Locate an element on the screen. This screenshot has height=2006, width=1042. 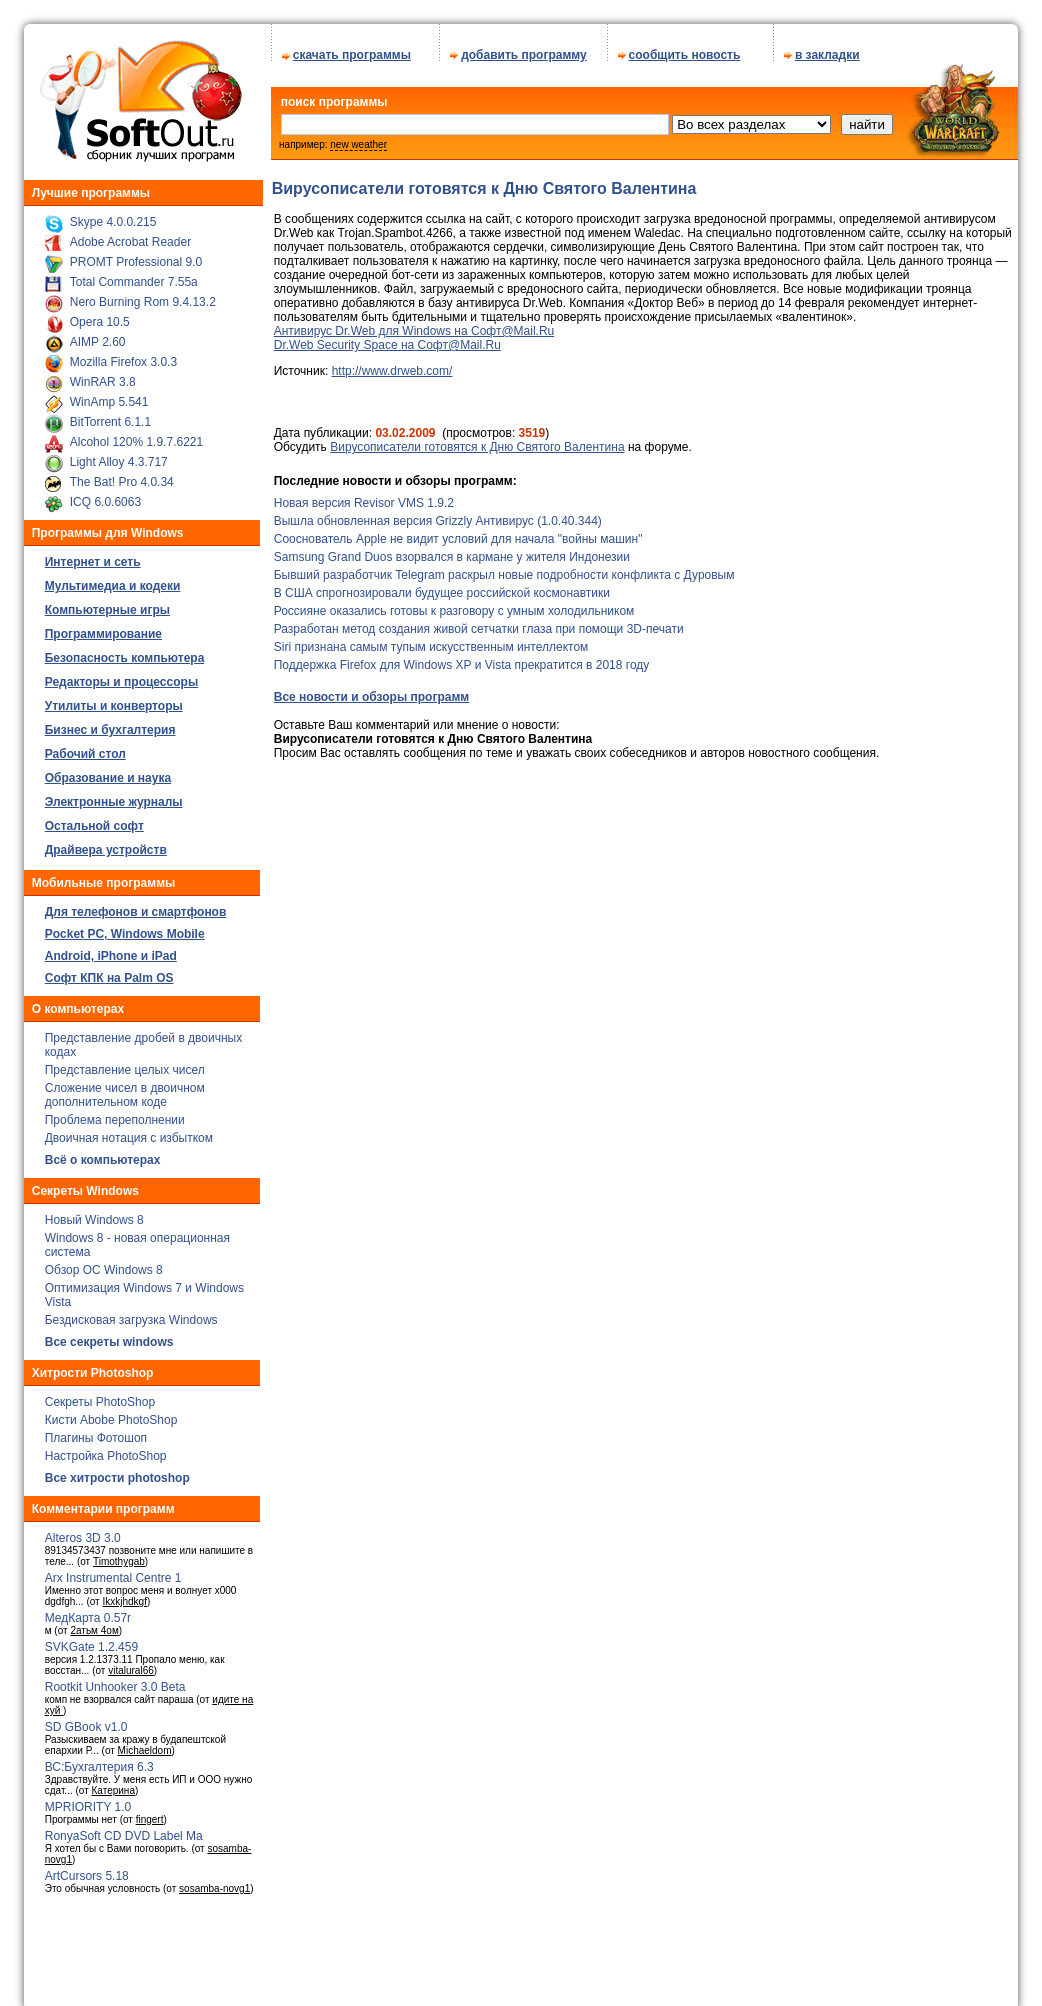
добавить программу is located at coordinates (524, 48).